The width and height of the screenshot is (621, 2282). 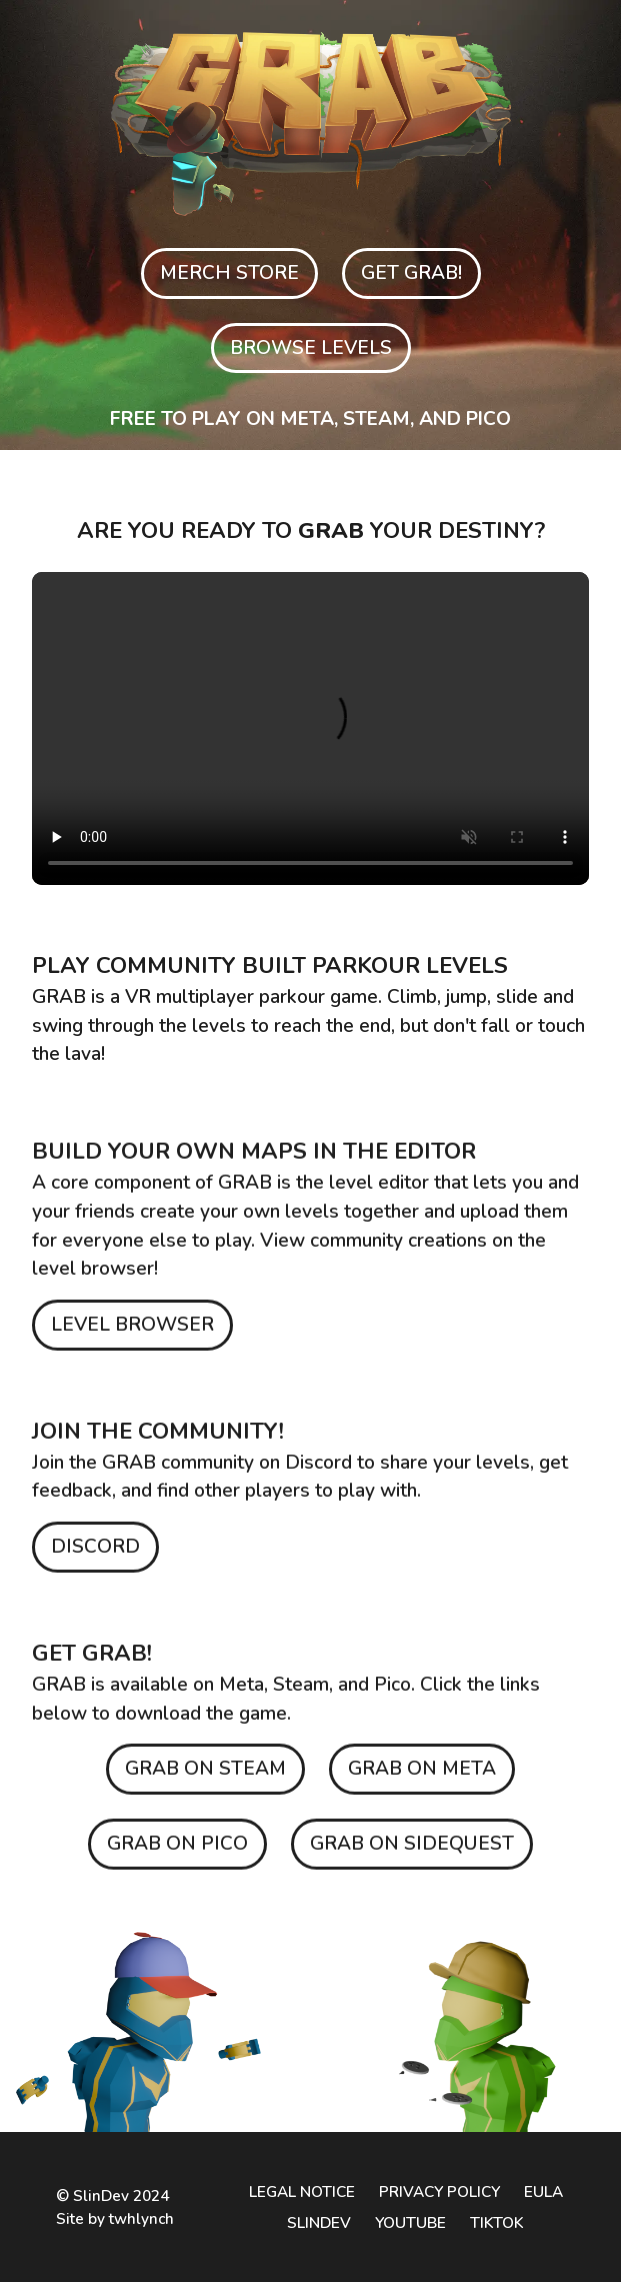 What do you see at coordinates (412, 1850) in the screenshot?
I see `GRAB ON SIDEQUEST [Get GRAB on SideQuest]` at bounding box center [412, 1850].